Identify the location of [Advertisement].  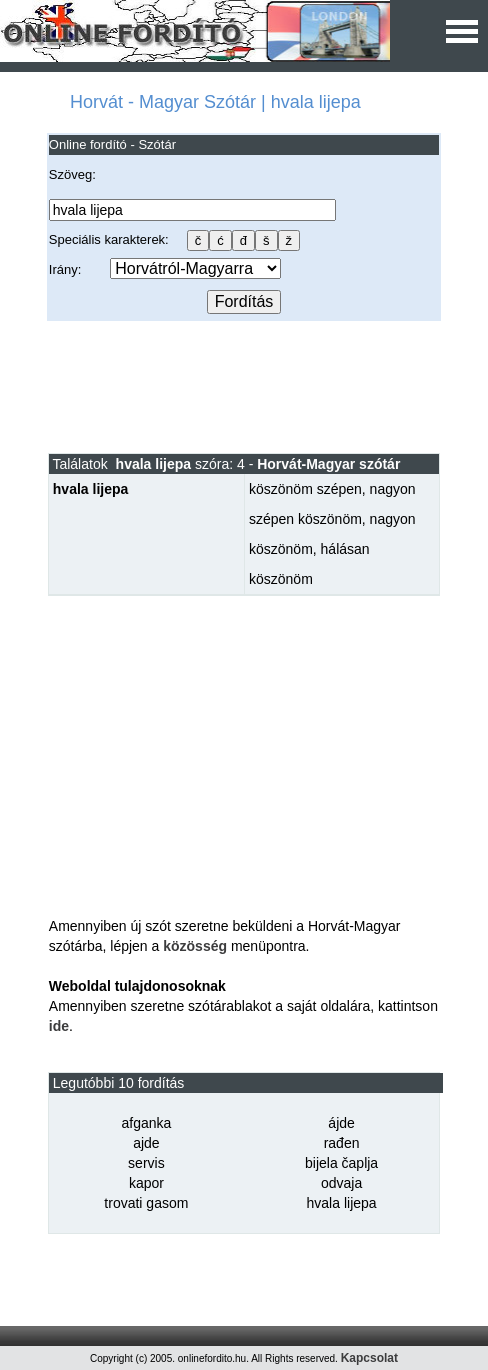
(244, 386).